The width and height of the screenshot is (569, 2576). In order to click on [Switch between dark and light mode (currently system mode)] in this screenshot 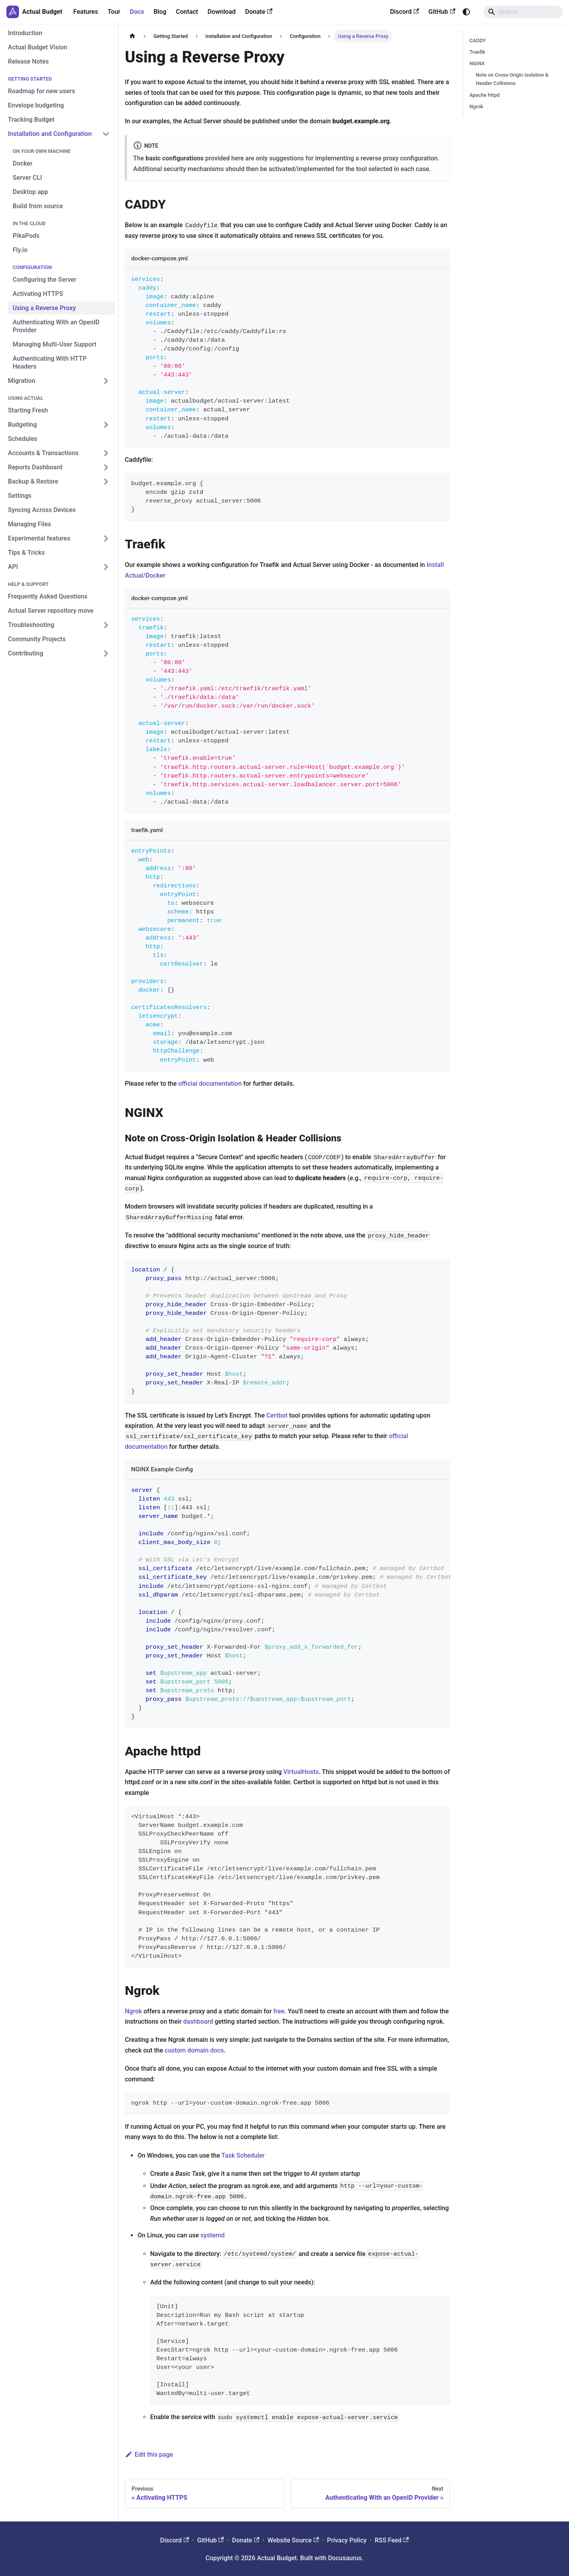, I will do `click(466, 12)`.